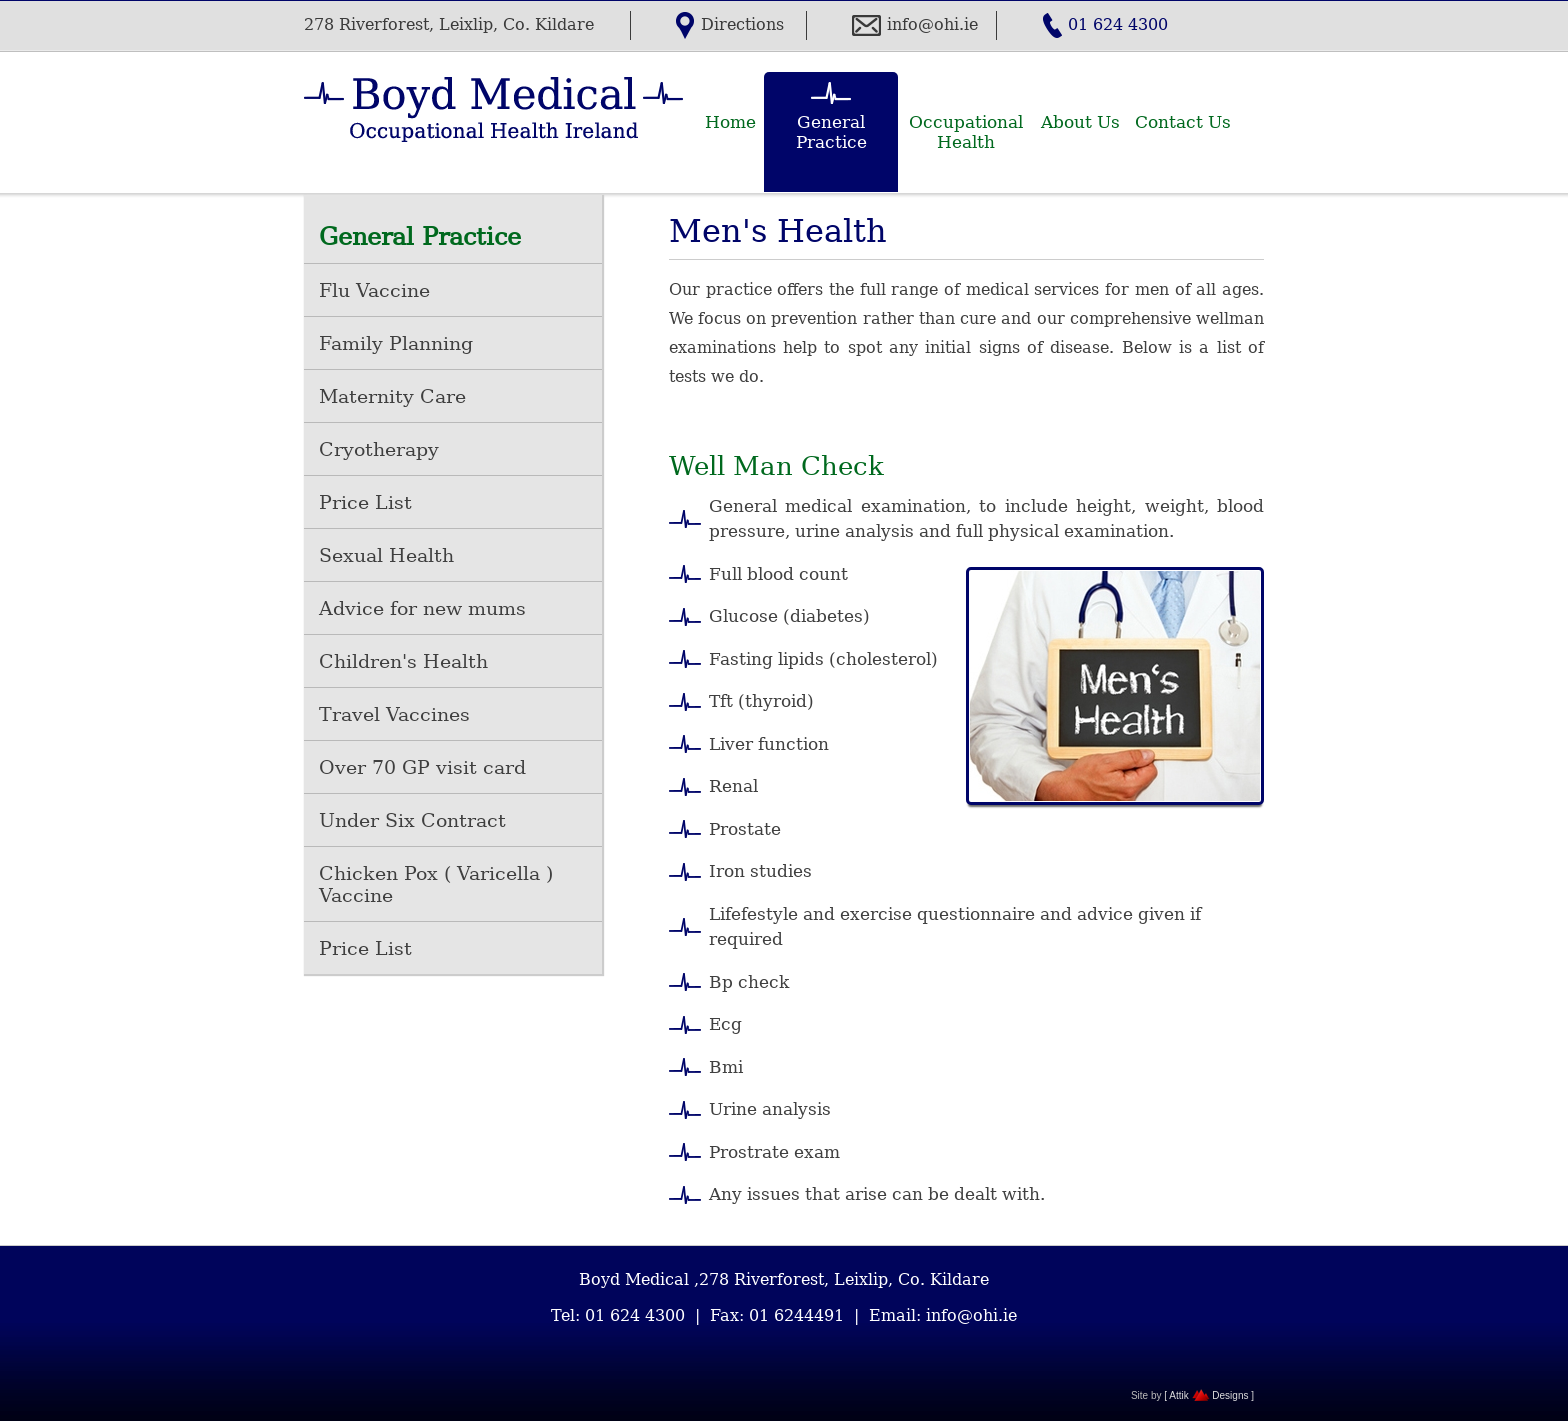 This screenshot has width=1568, height=1421. What do you see at coordinates (831, 132) in the screenshot?
I see `General Practice` at bounding box center [831, 132].